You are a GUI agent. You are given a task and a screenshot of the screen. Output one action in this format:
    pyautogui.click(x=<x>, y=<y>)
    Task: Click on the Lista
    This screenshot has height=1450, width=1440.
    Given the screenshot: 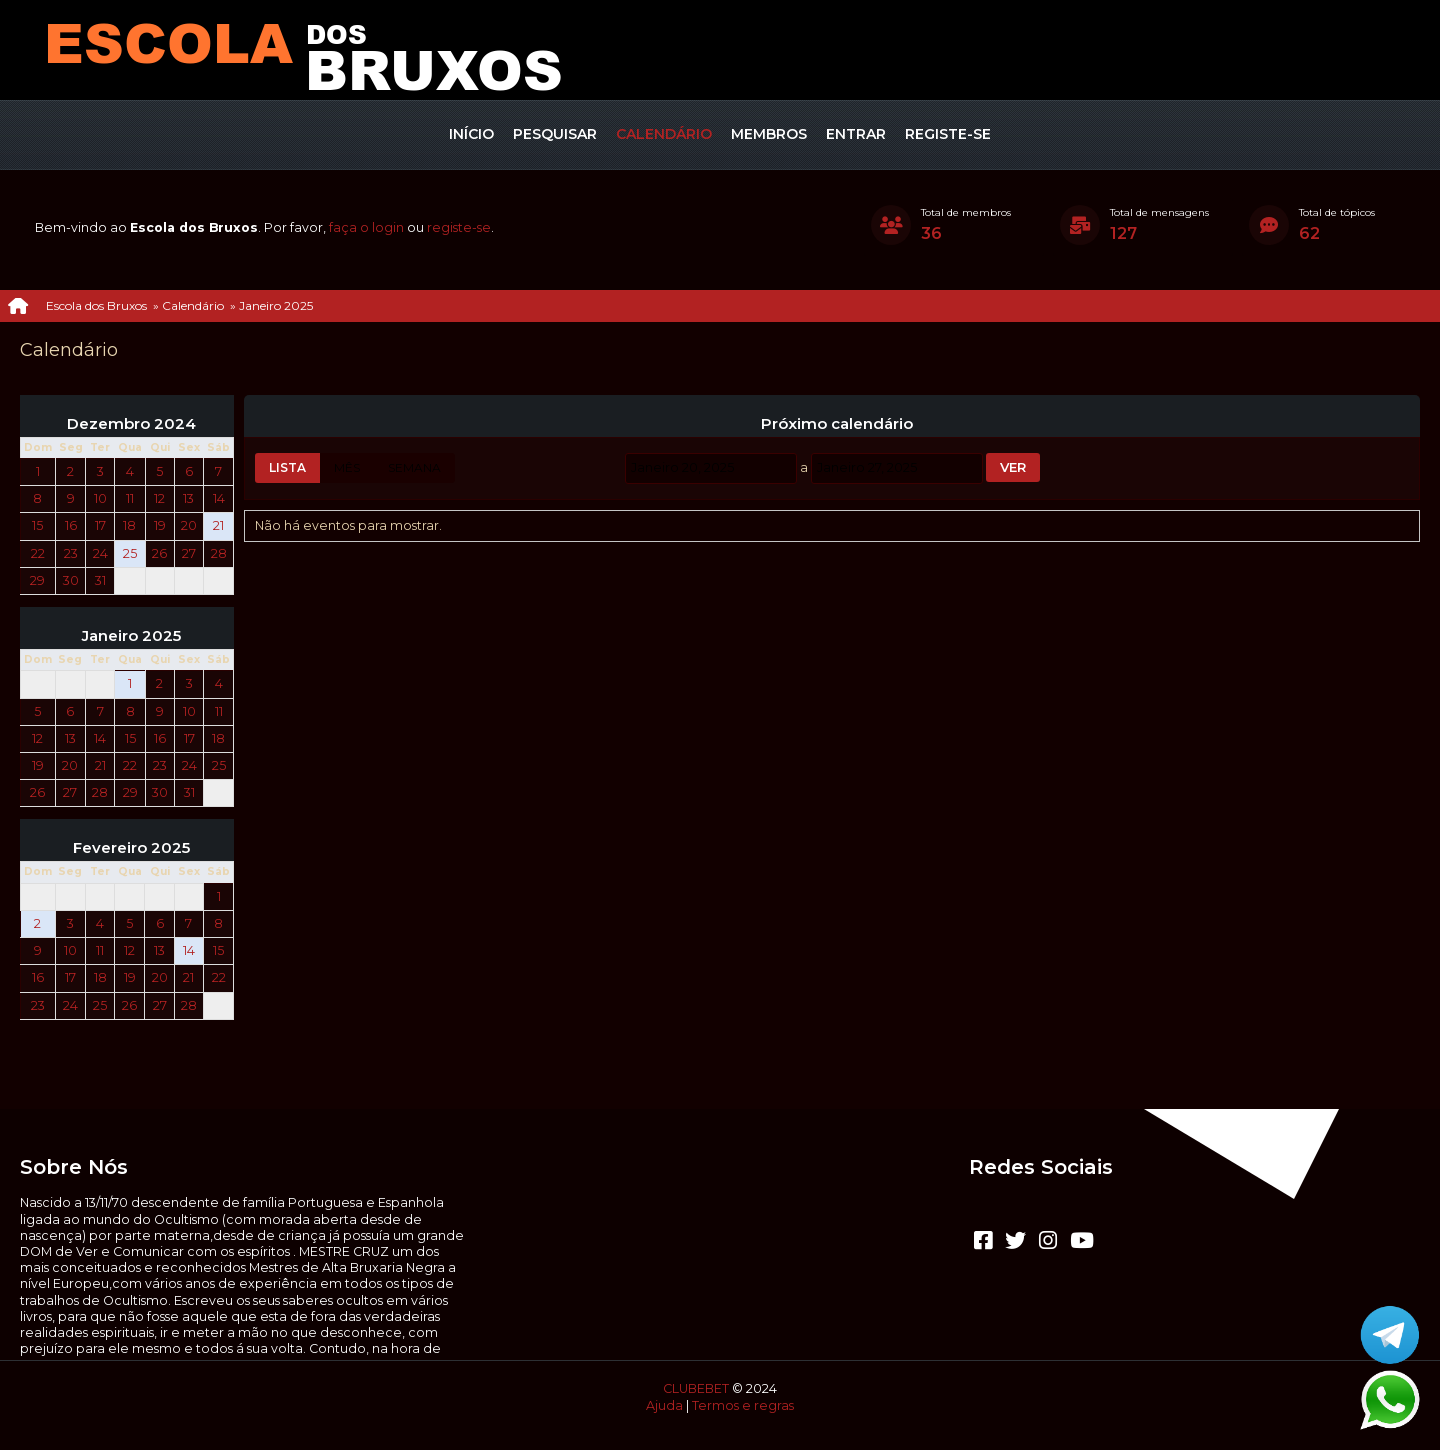 What is the action you would take?
    pyautogui.click(x=287, y=467)
    